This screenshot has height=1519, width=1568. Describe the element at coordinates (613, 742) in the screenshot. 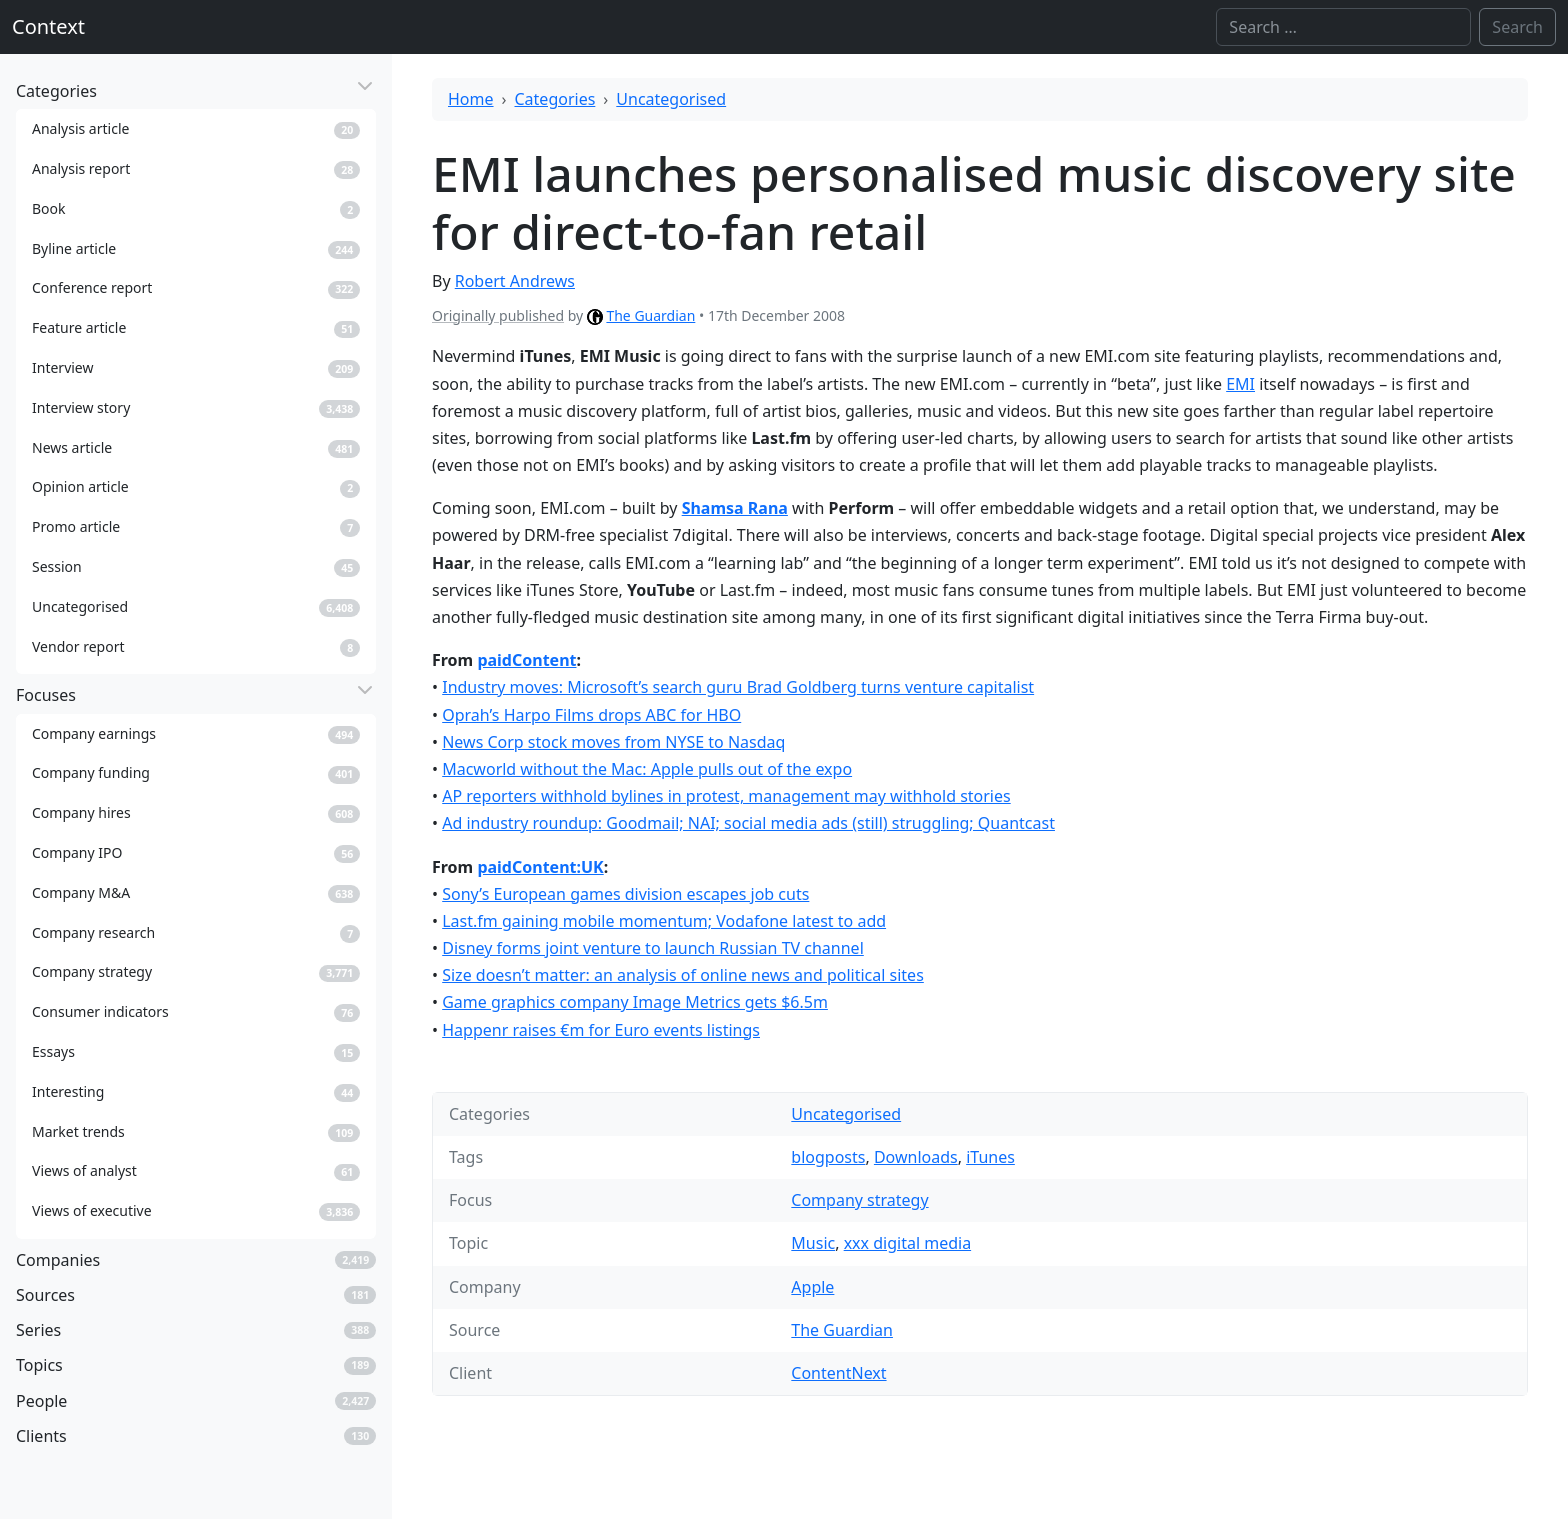

I see `News Corp stock moves from NYSE to Nasdaq` at that location.